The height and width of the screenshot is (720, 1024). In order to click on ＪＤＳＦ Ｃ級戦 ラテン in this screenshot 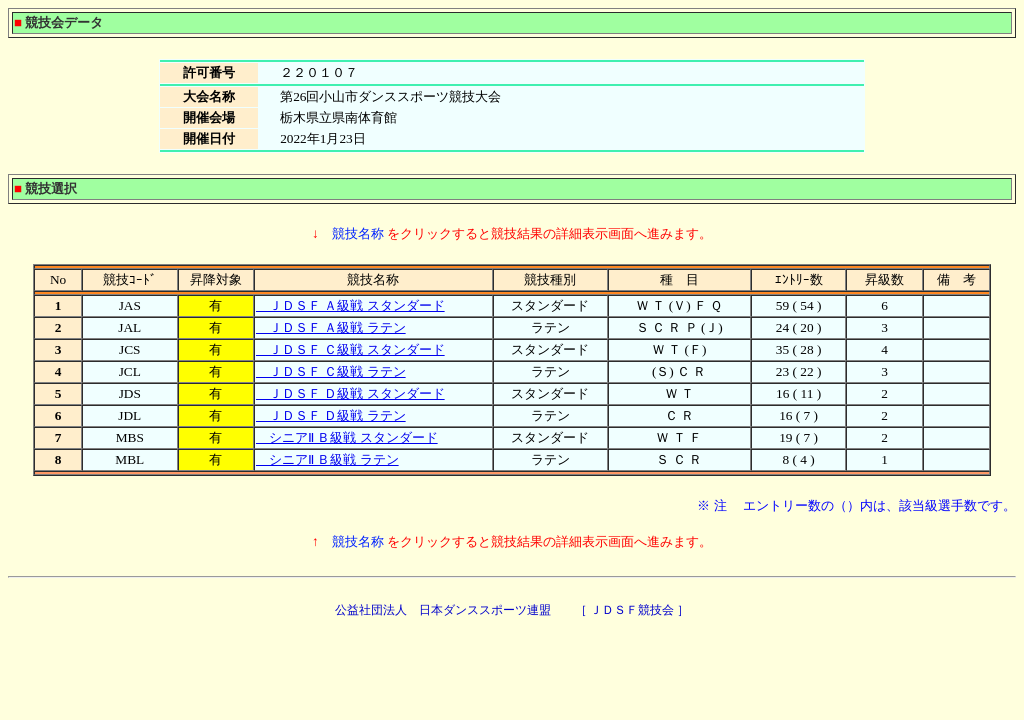, I will do `click(331, 371)`.